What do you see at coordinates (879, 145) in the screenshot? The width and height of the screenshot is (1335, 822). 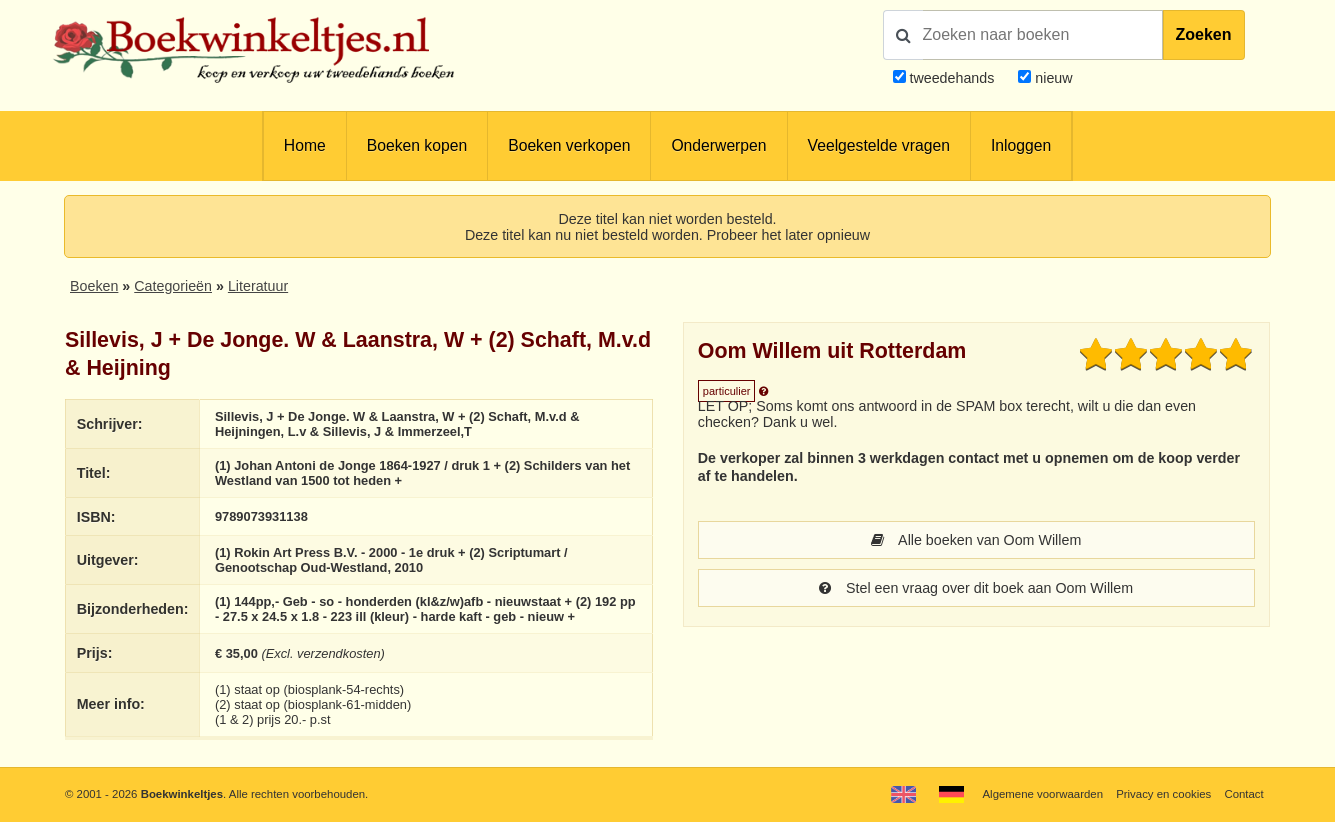 I see `Veelgestelde vragen` at bounding box center [879, 145].